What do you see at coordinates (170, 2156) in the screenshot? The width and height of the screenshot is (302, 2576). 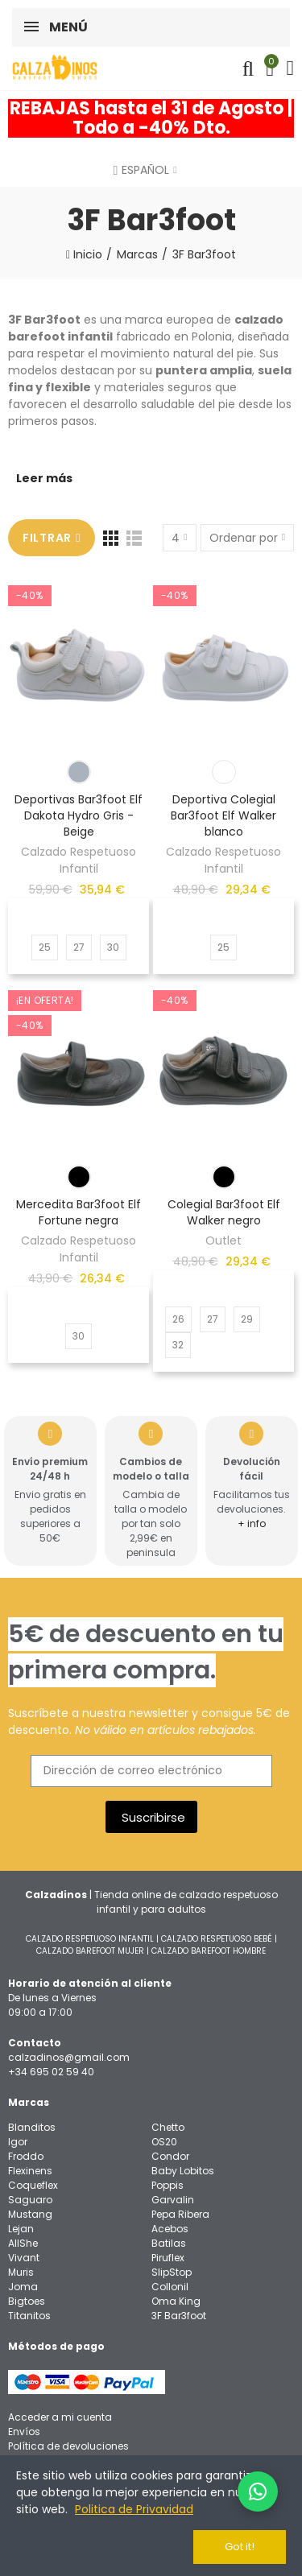 I see `Condor` at bounding box center [170, 2156].